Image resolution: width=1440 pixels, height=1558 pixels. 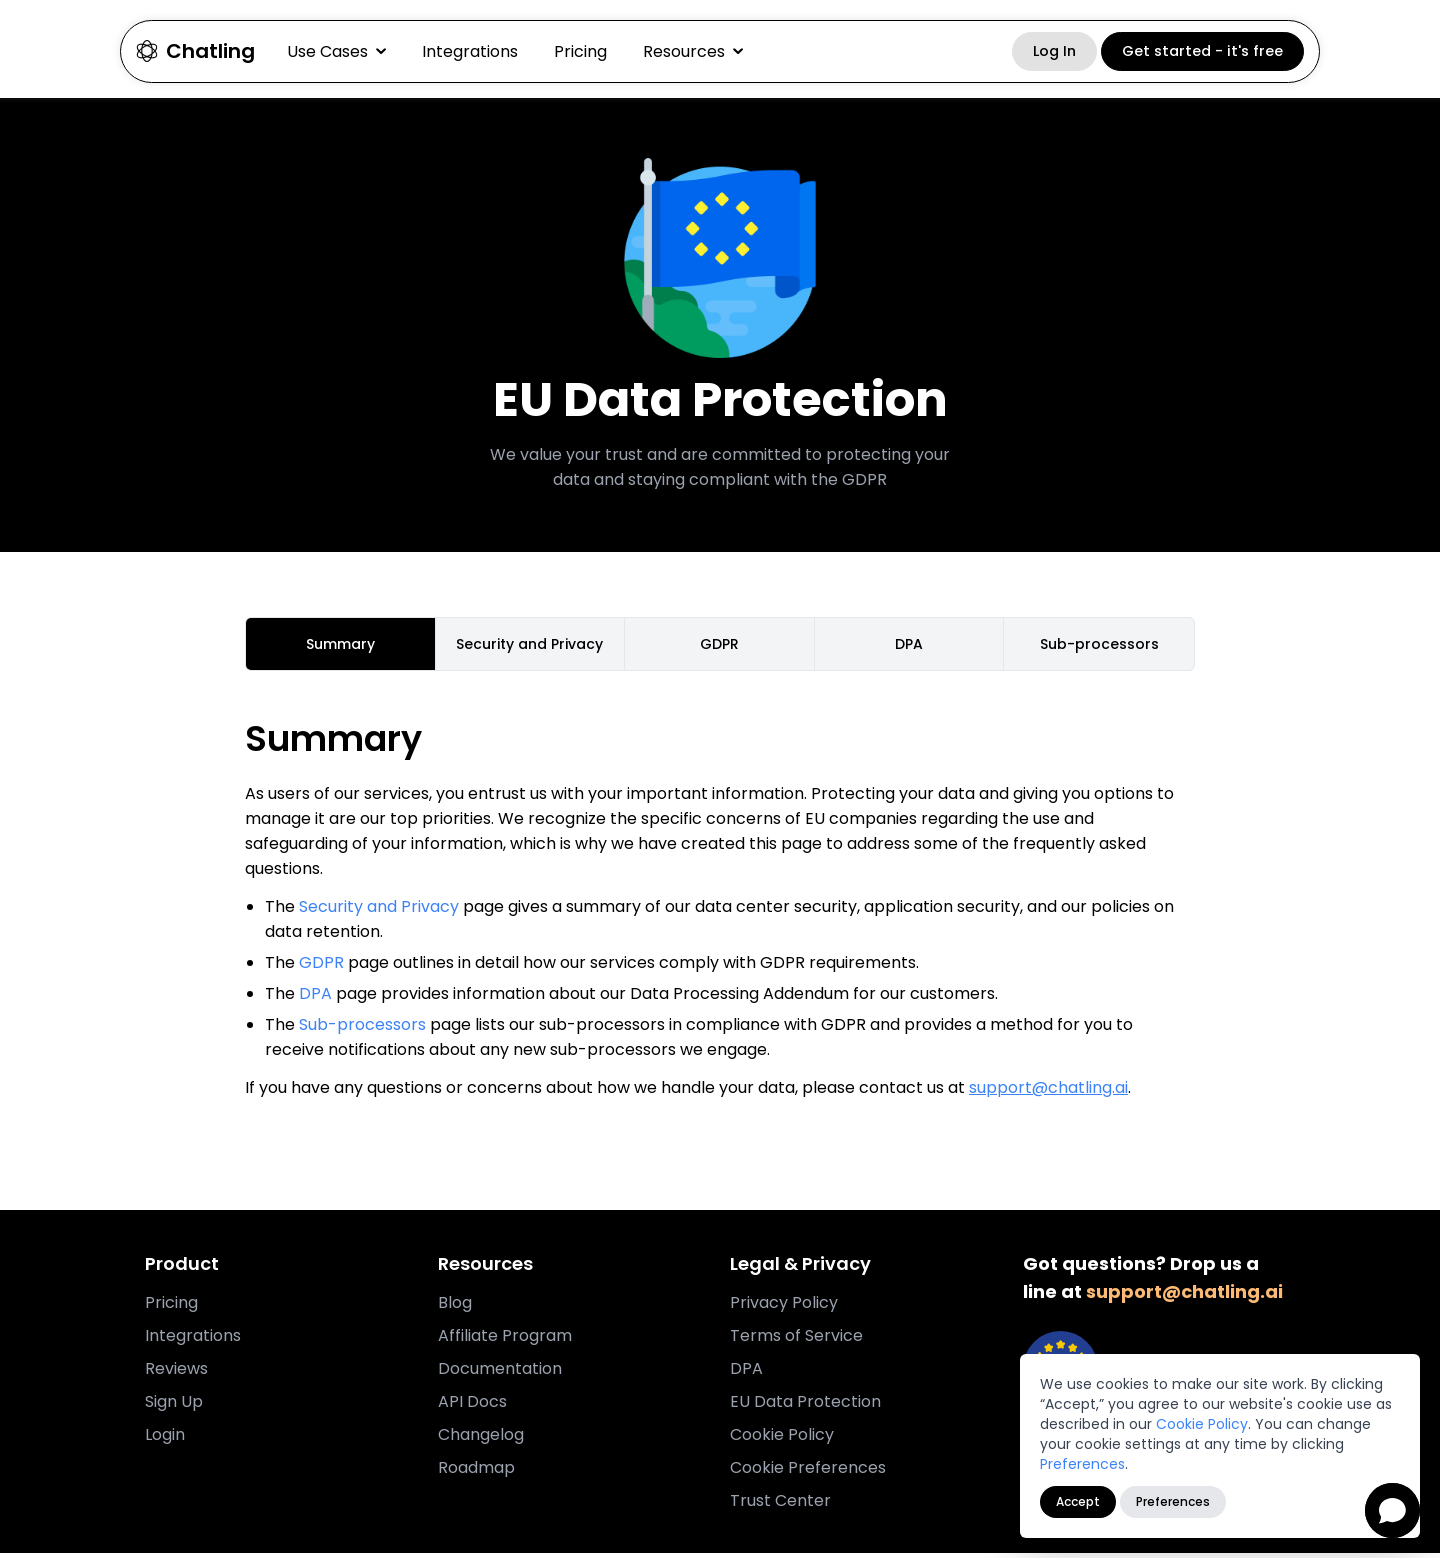 What do you see at coordinates (321, 967) in the screenshot?
I see `GDPR` at bounding box center [321, 967].